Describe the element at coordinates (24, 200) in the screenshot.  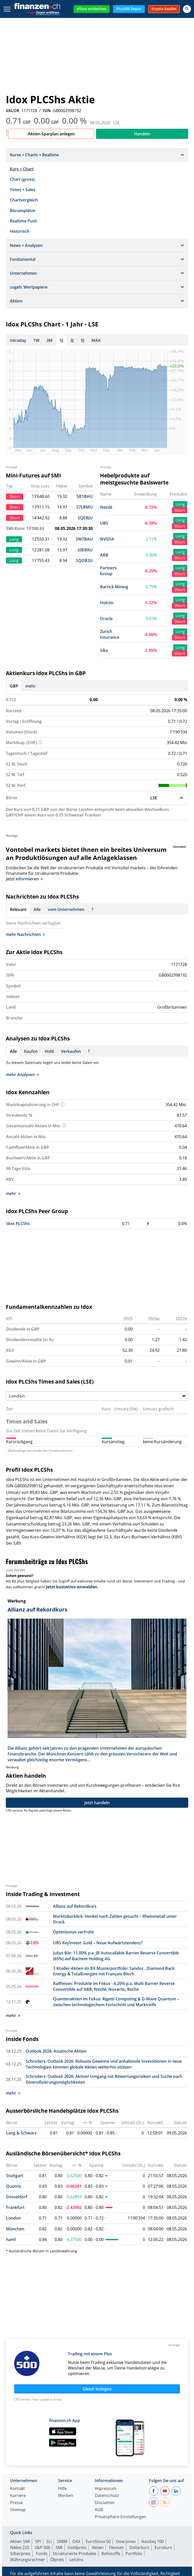
I see `Chartvergleich` at that location.